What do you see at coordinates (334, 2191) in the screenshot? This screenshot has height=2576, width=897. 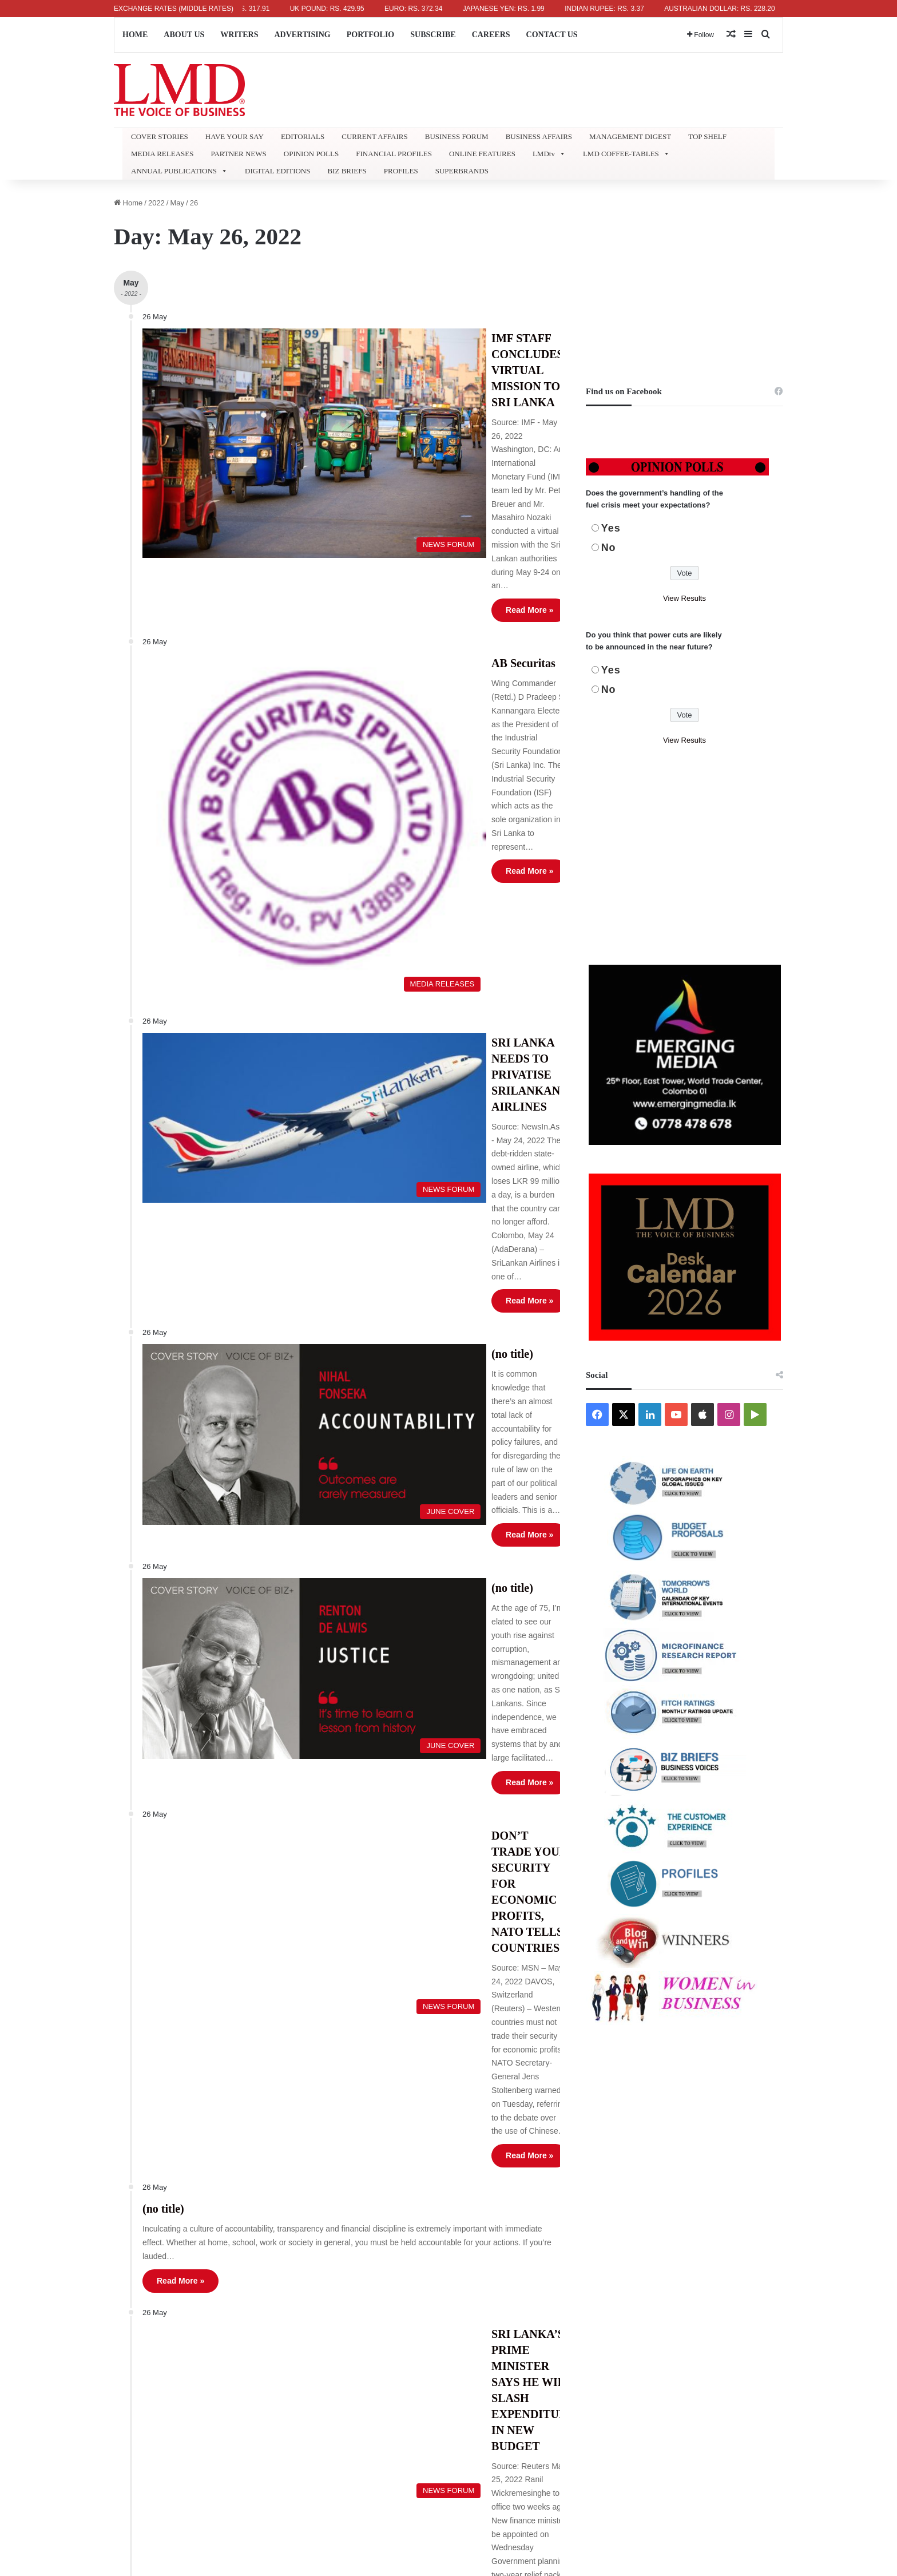 I see `Lifetime Achievement Award` at bounding box center [334, 2191].